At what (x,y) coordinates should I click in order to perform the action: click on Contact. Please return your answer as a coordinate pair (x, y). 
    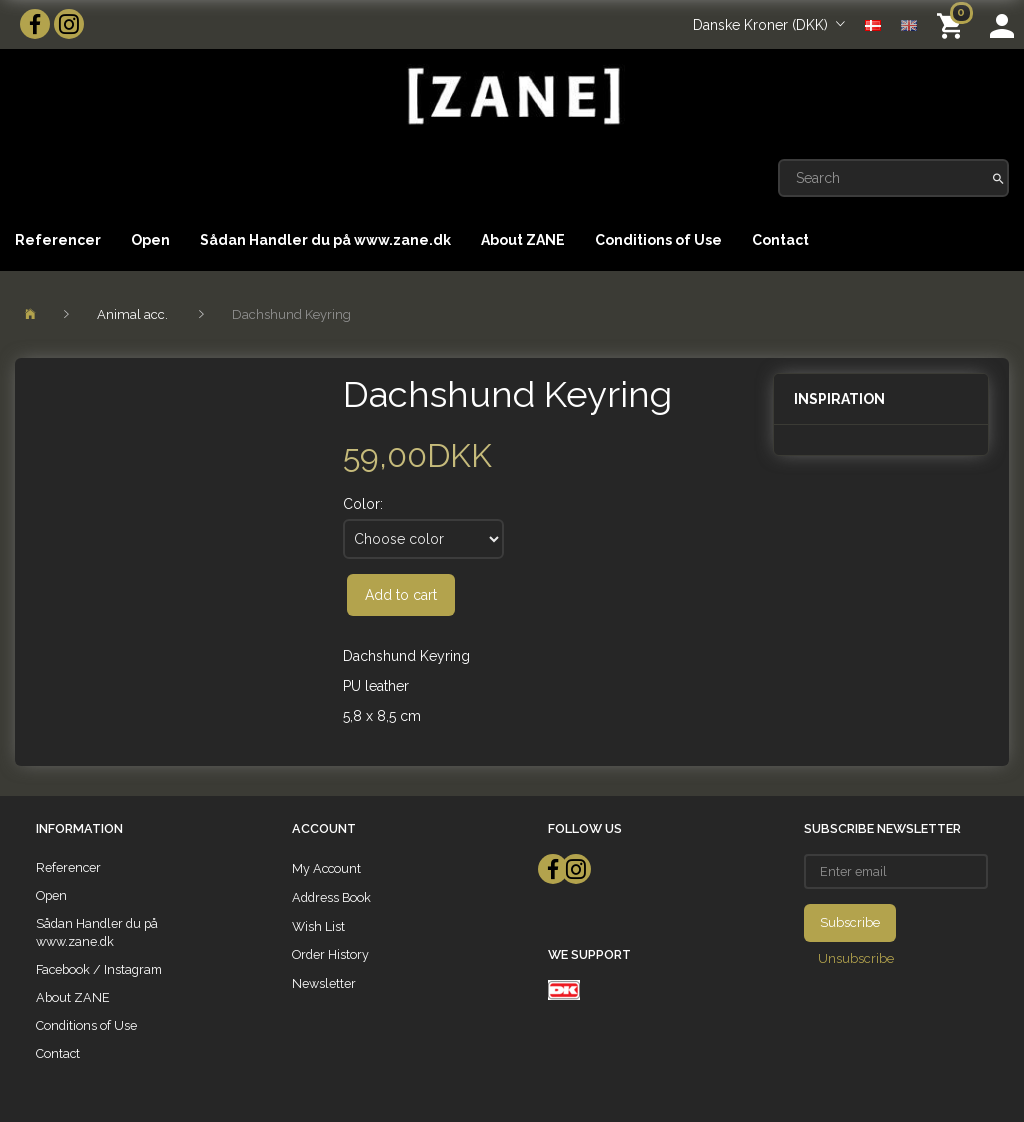
    Looking at the image, I should click on (780, 240).